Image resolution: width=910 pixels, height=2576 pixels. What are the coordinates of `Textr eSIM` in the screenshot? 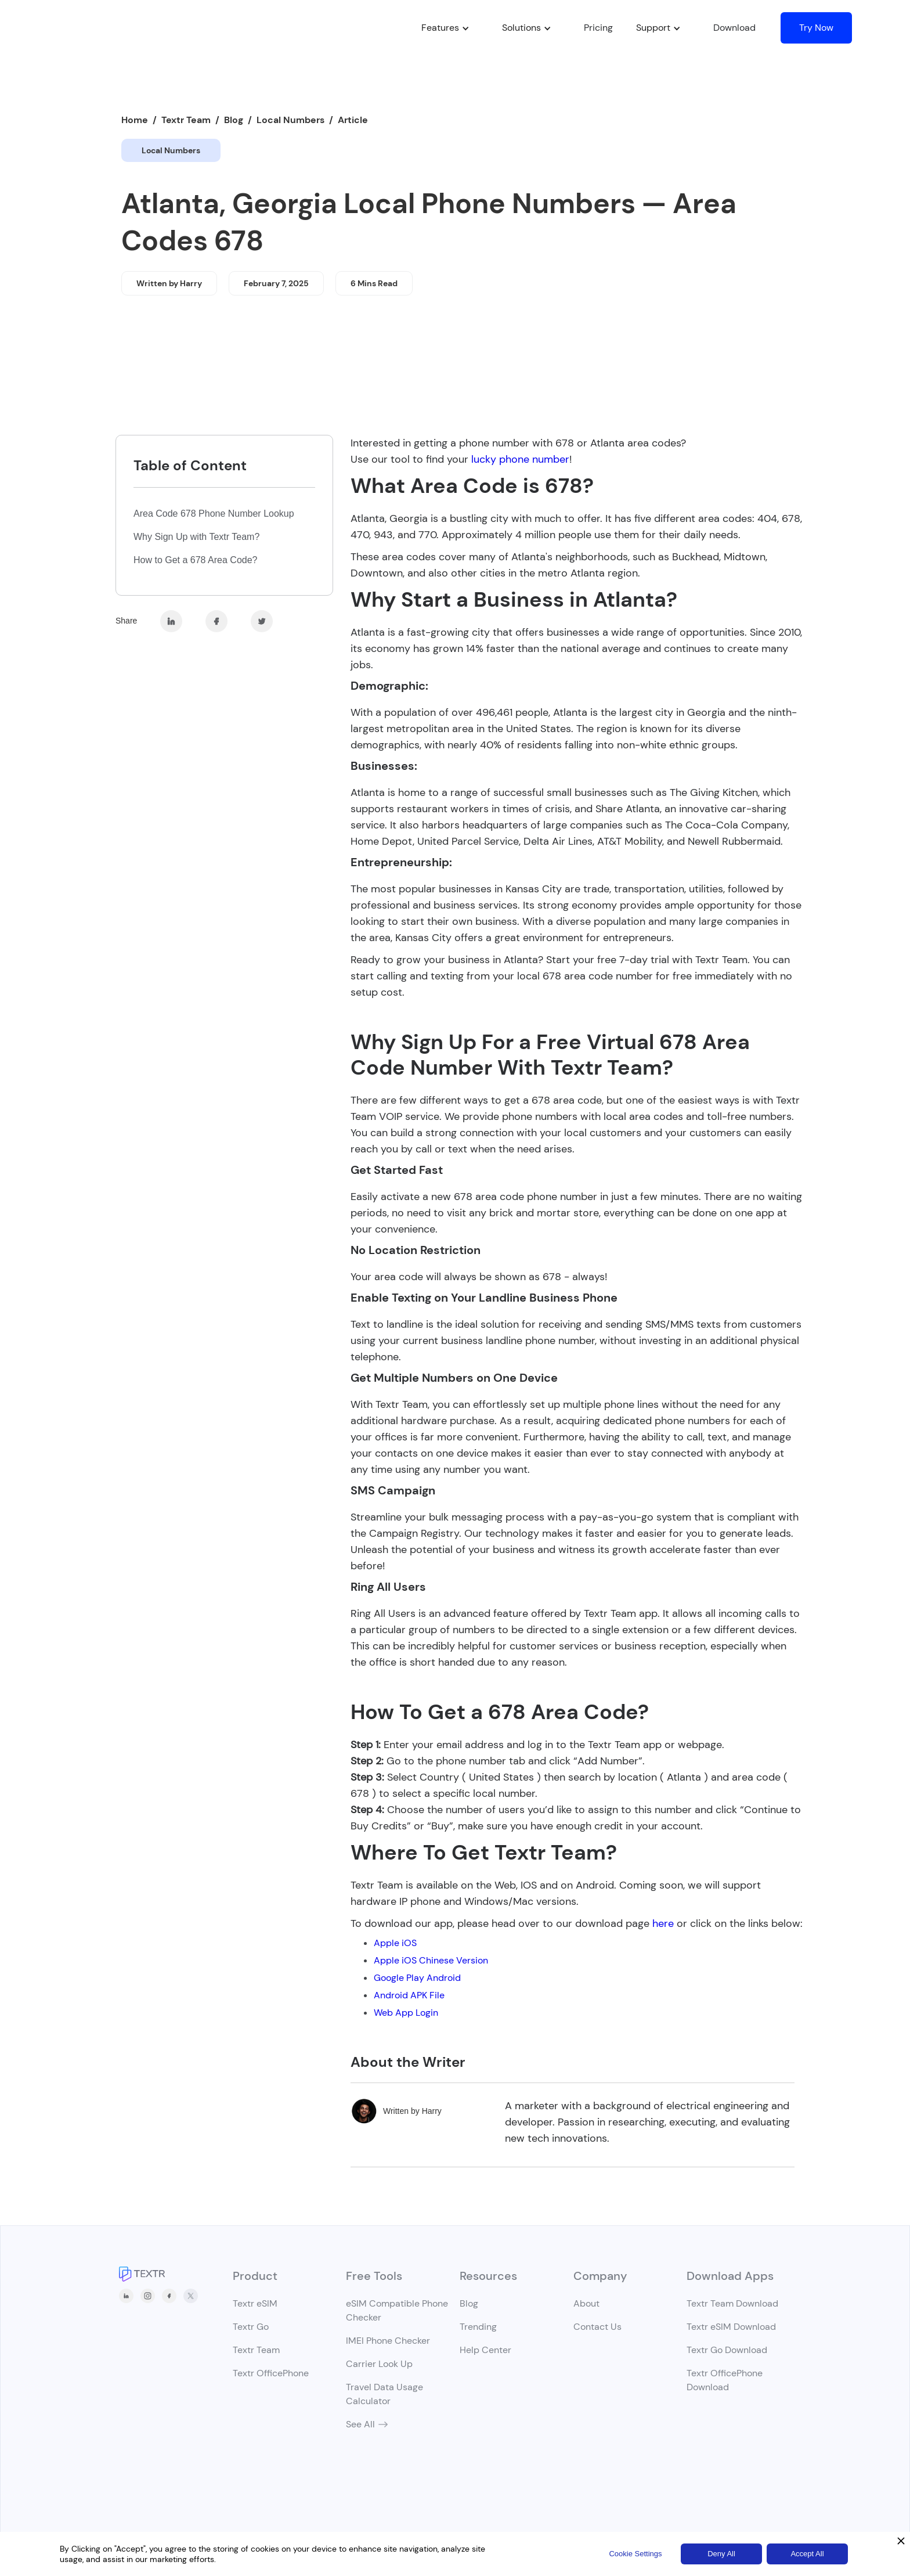 It's located at (255, 2303).